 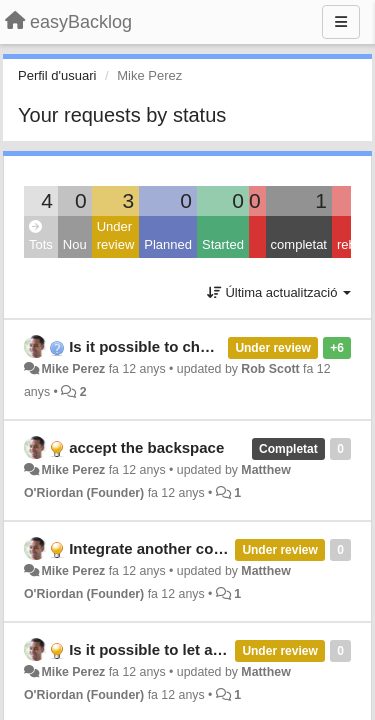 I want to click on Mike Perez, so click(x=73, y=369).